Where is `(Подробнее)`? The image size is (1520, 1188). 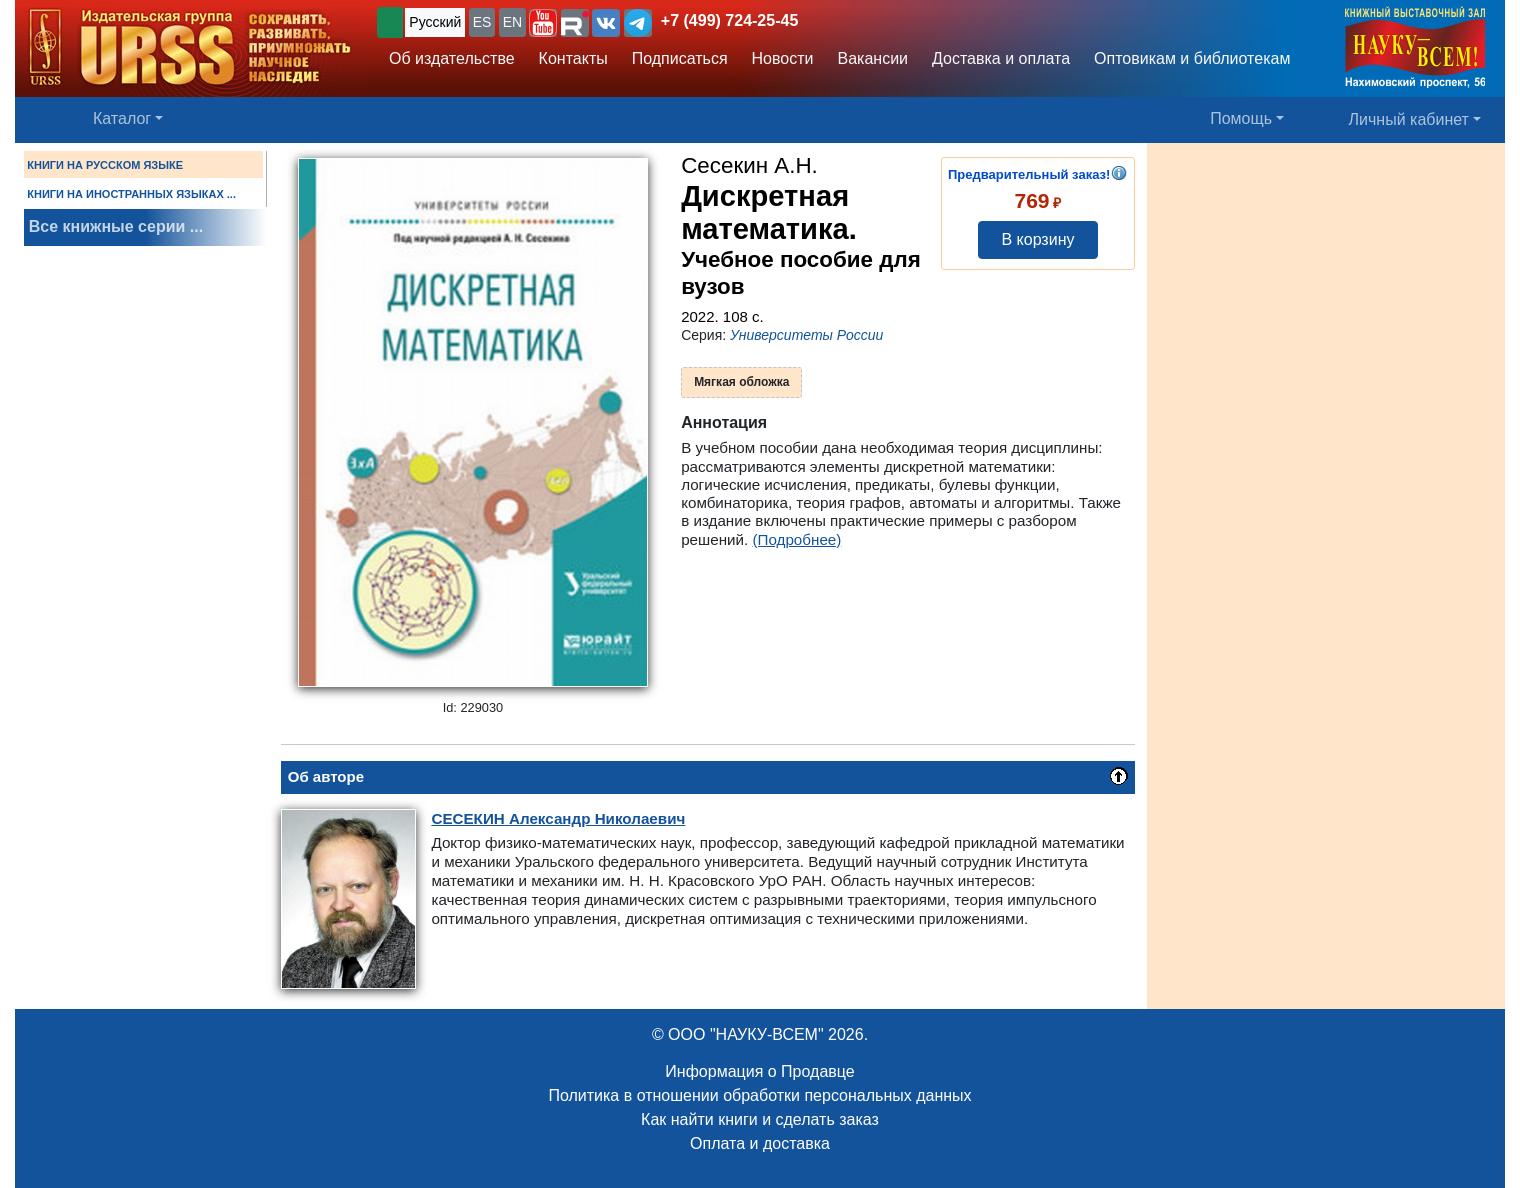
(Подробнее) is located at coordinates (796, 539).